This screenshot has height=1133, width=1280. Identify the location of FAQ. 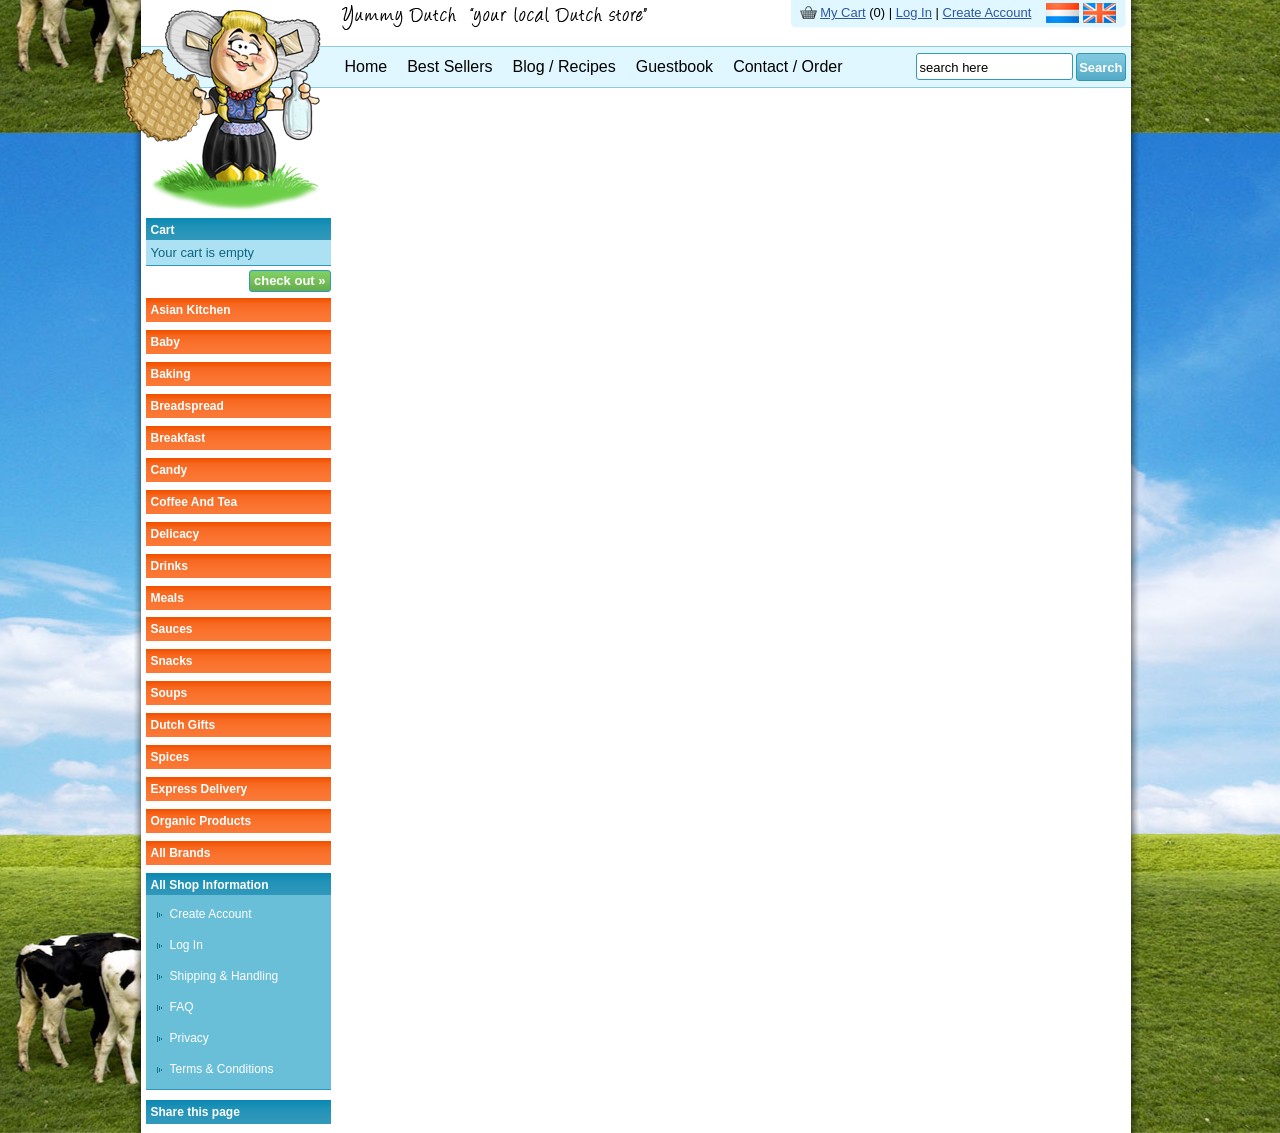
(182, 1007).